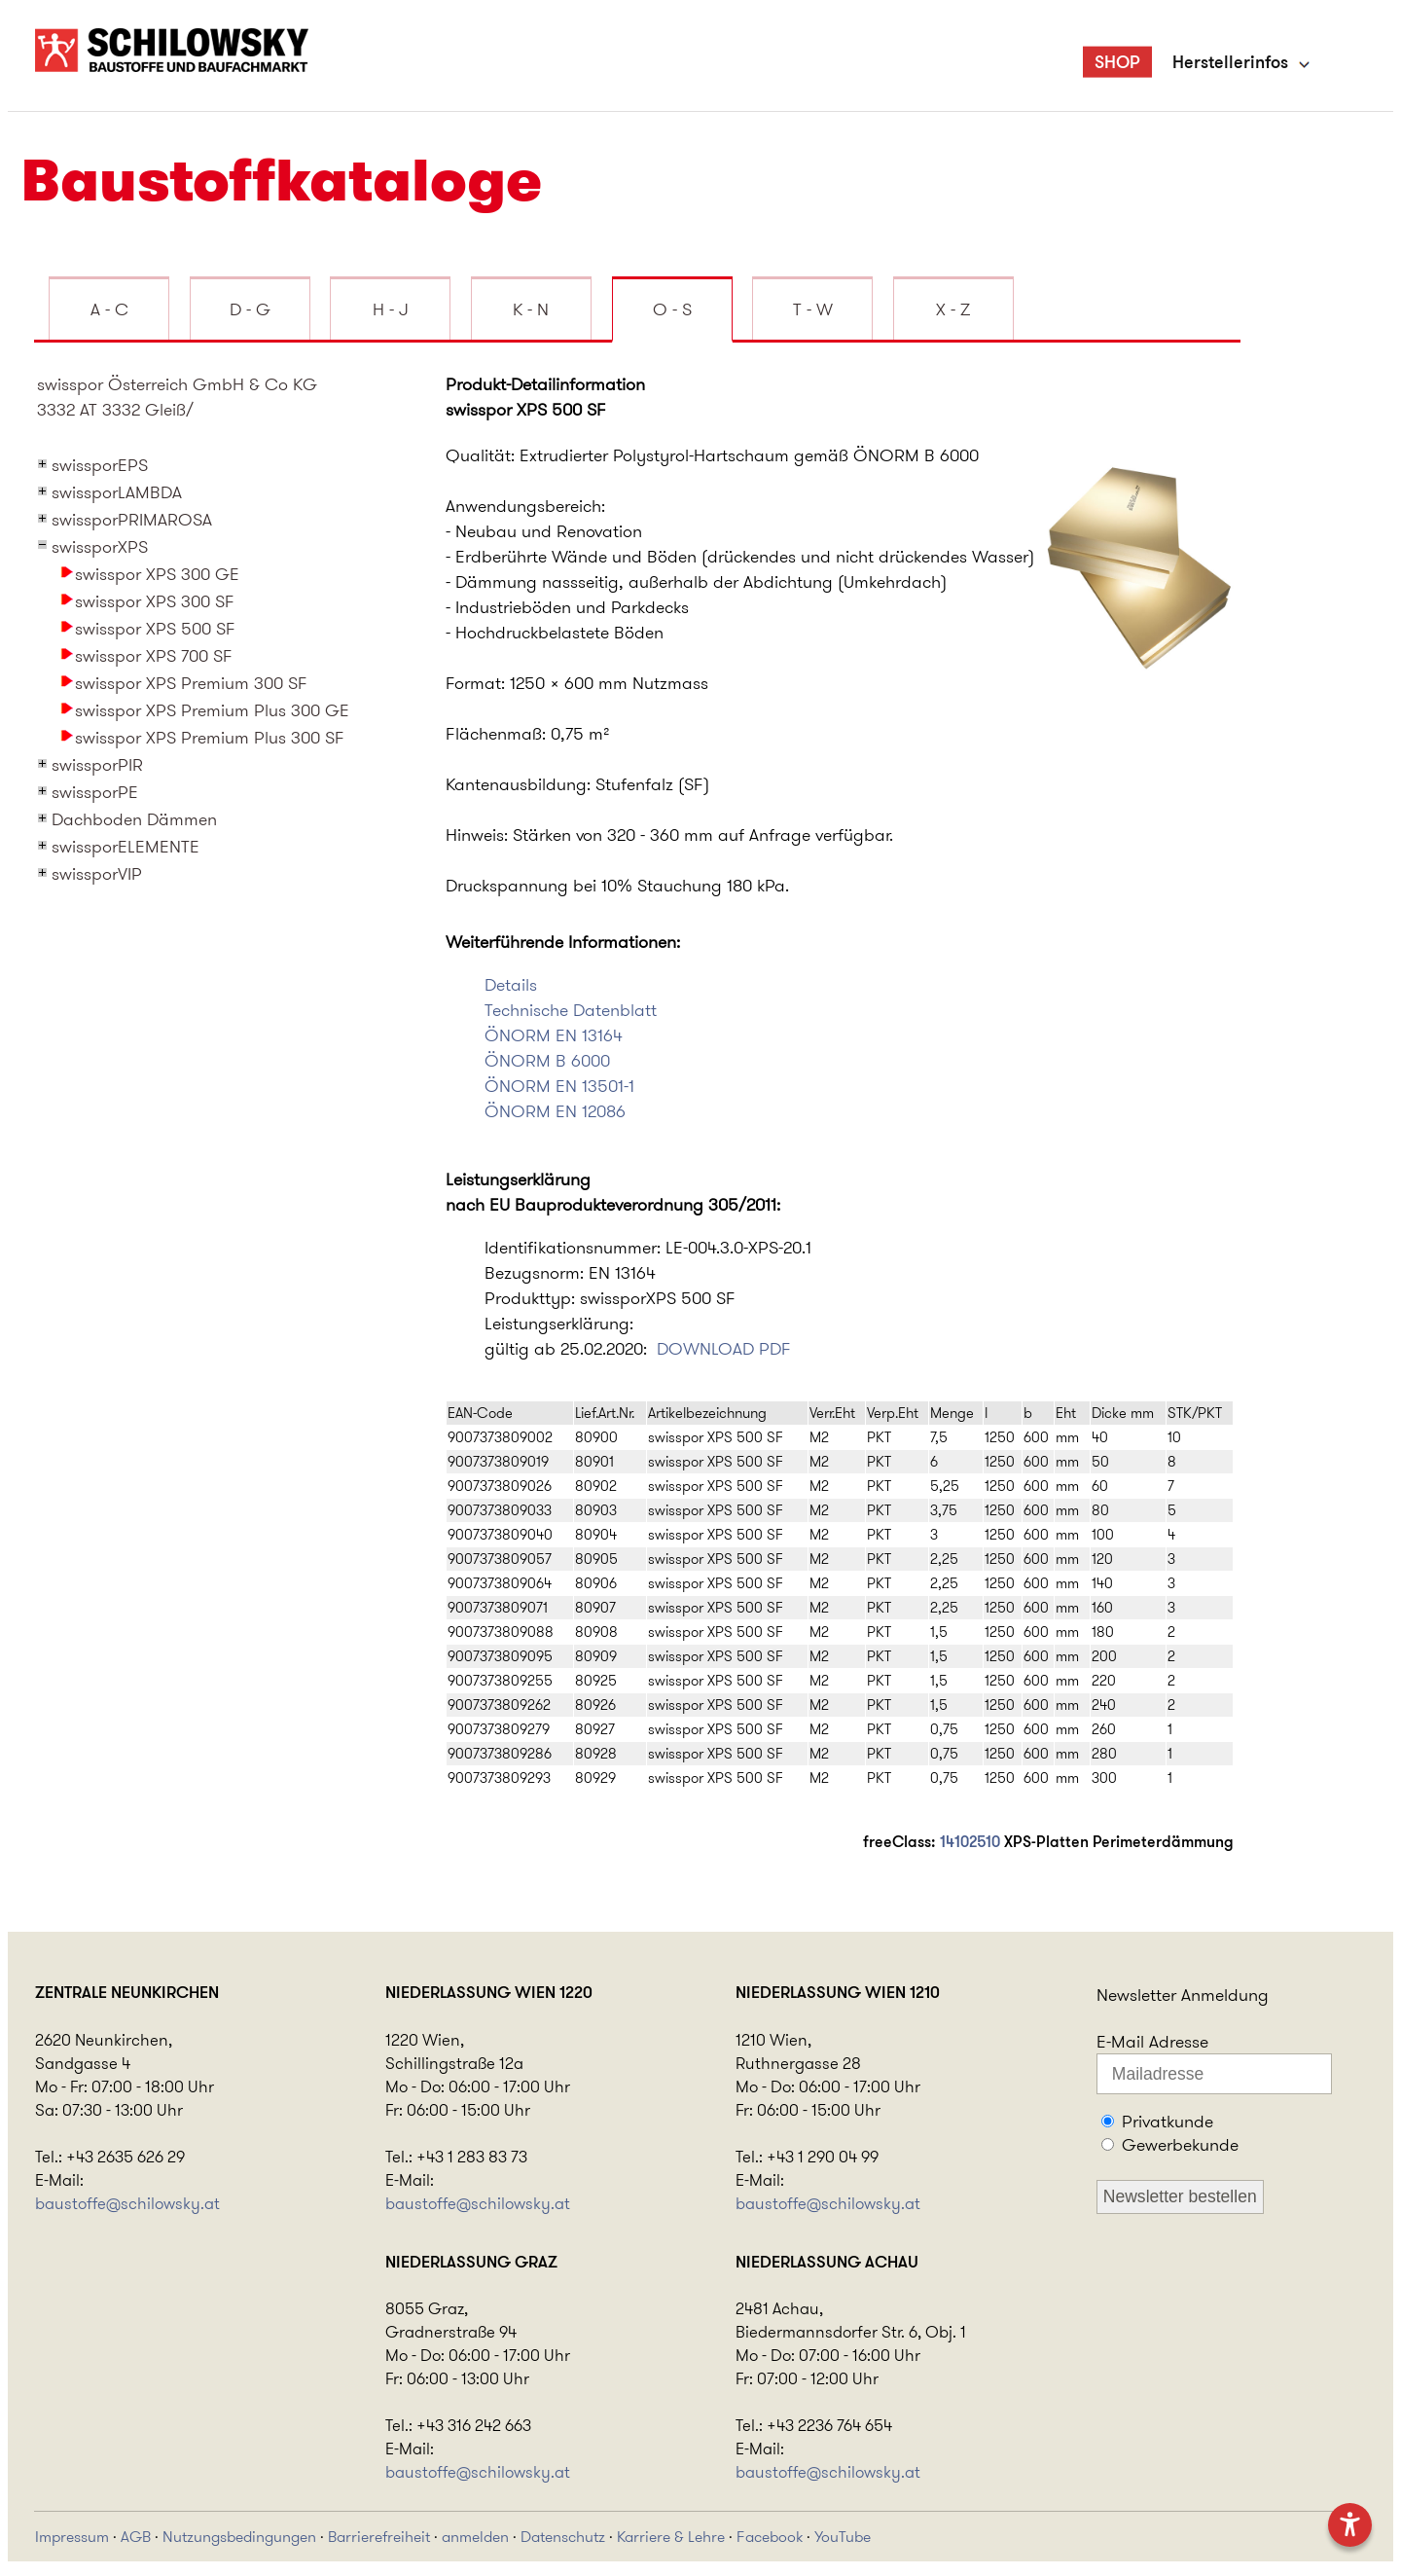 The width and height of the screenshot is (1401, 2576). What do you see at coordinates (1117, 62) in the screenshot?
I see `SHOP` at bounding box center [1117, 62].